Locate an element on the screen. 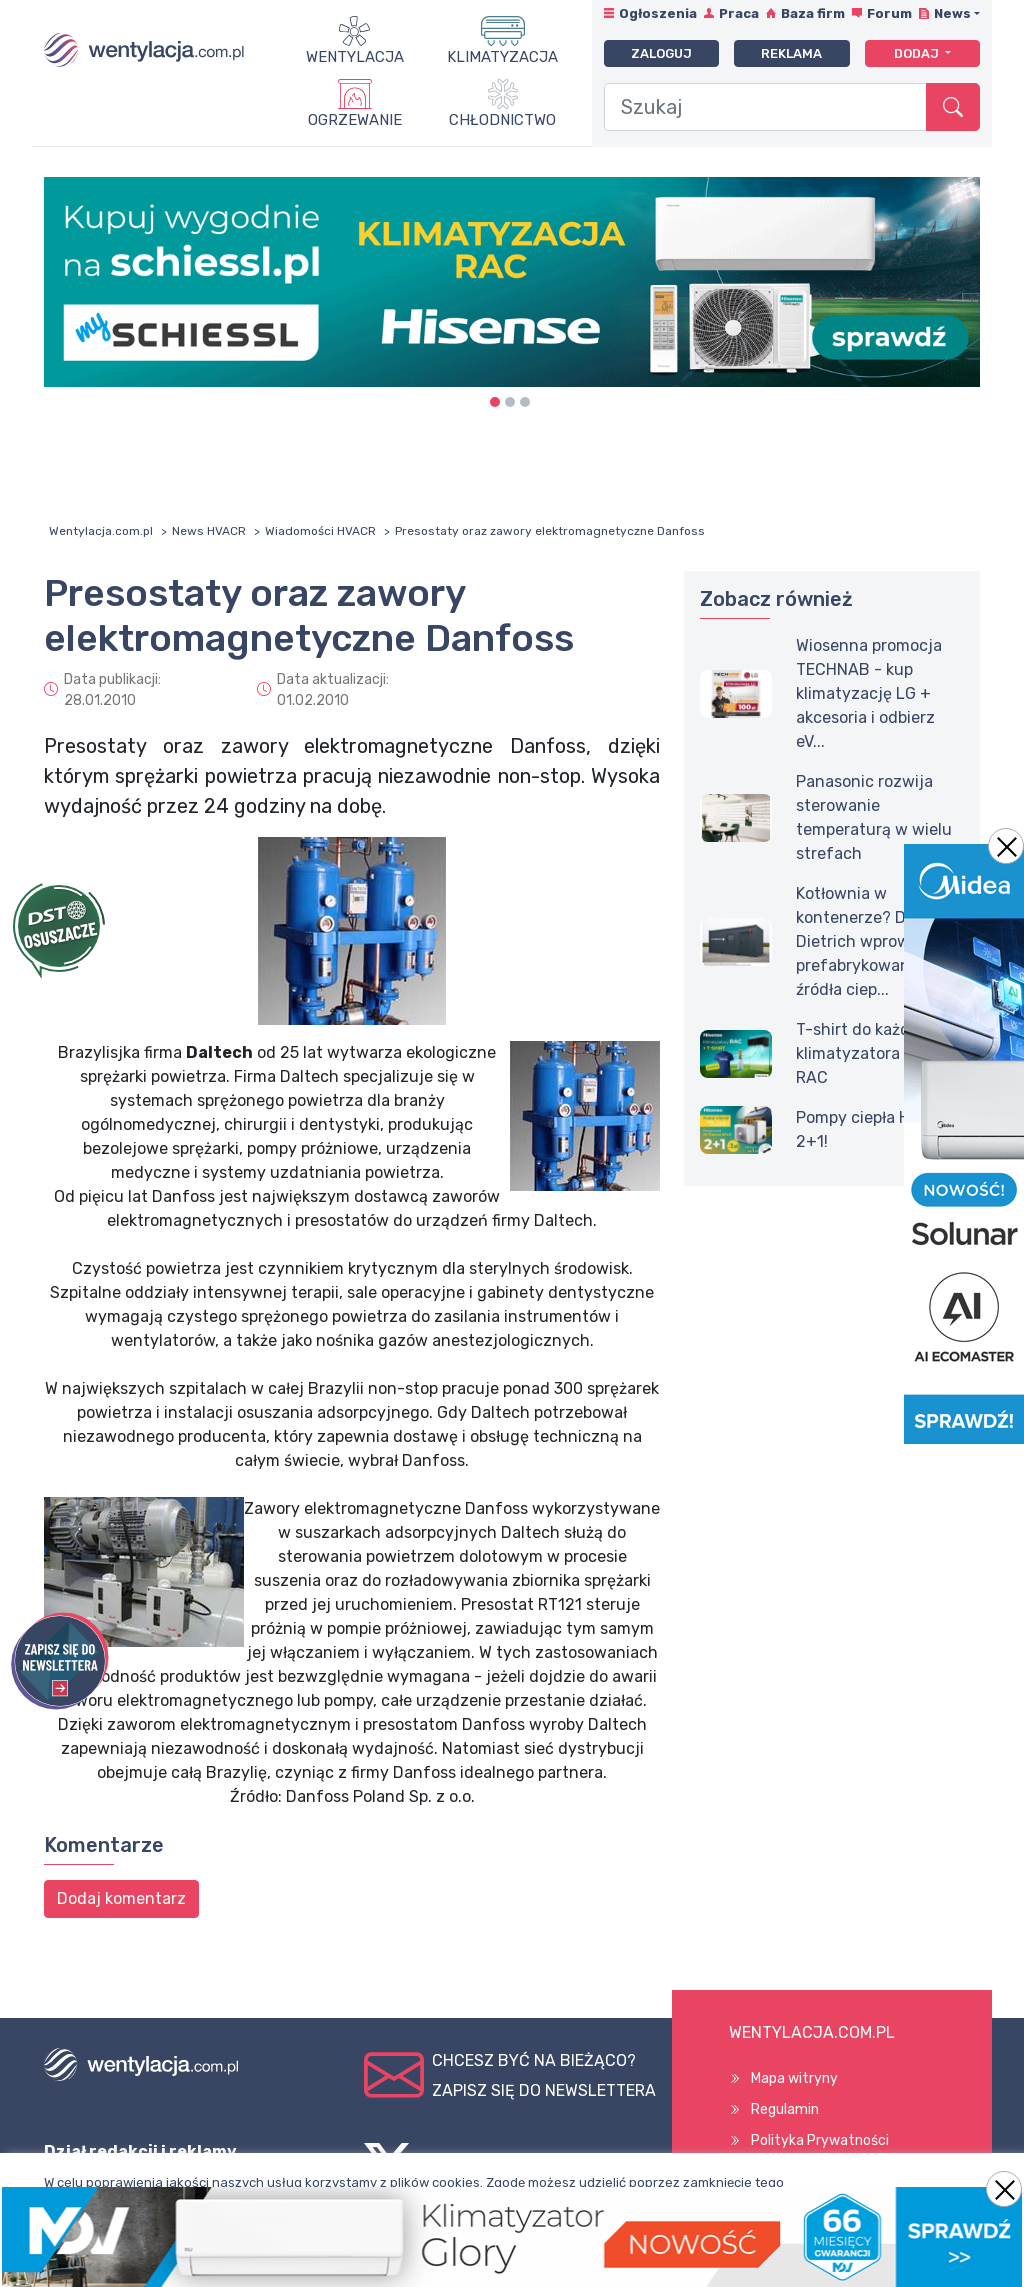 The height and width of the screenshot is (2287, 1024). Dodaj komentarz is located at coordinates (121, 1898).